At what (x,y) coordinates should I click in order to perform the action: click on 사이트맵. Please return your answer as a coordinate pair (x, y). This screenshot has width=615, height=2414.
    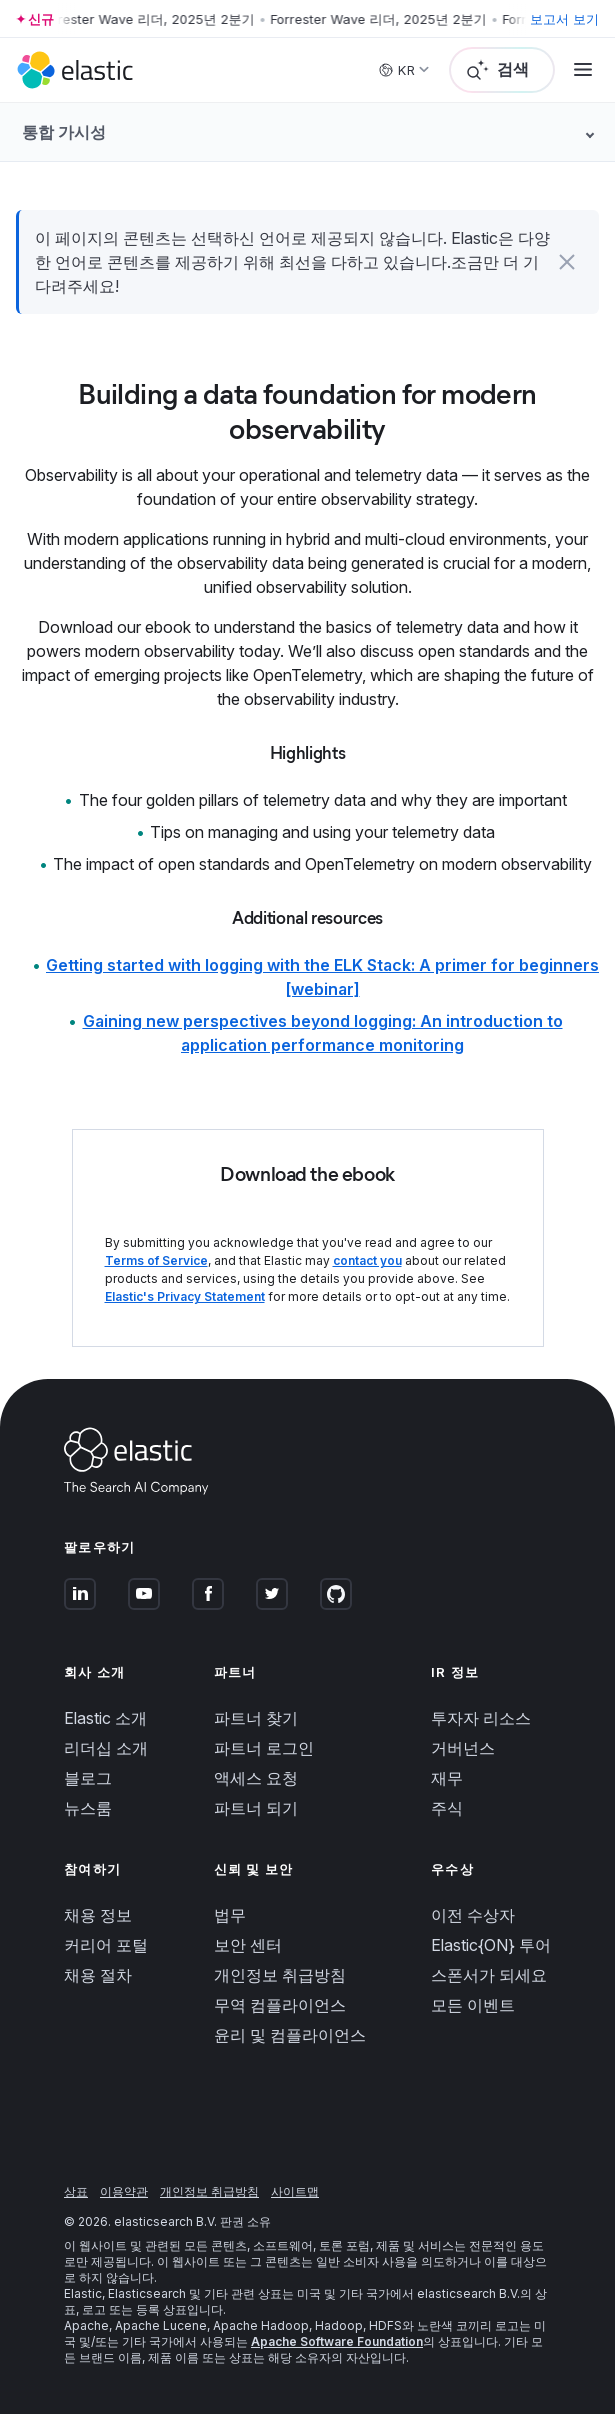
    Looking at the image, I should click on (295, 2191).